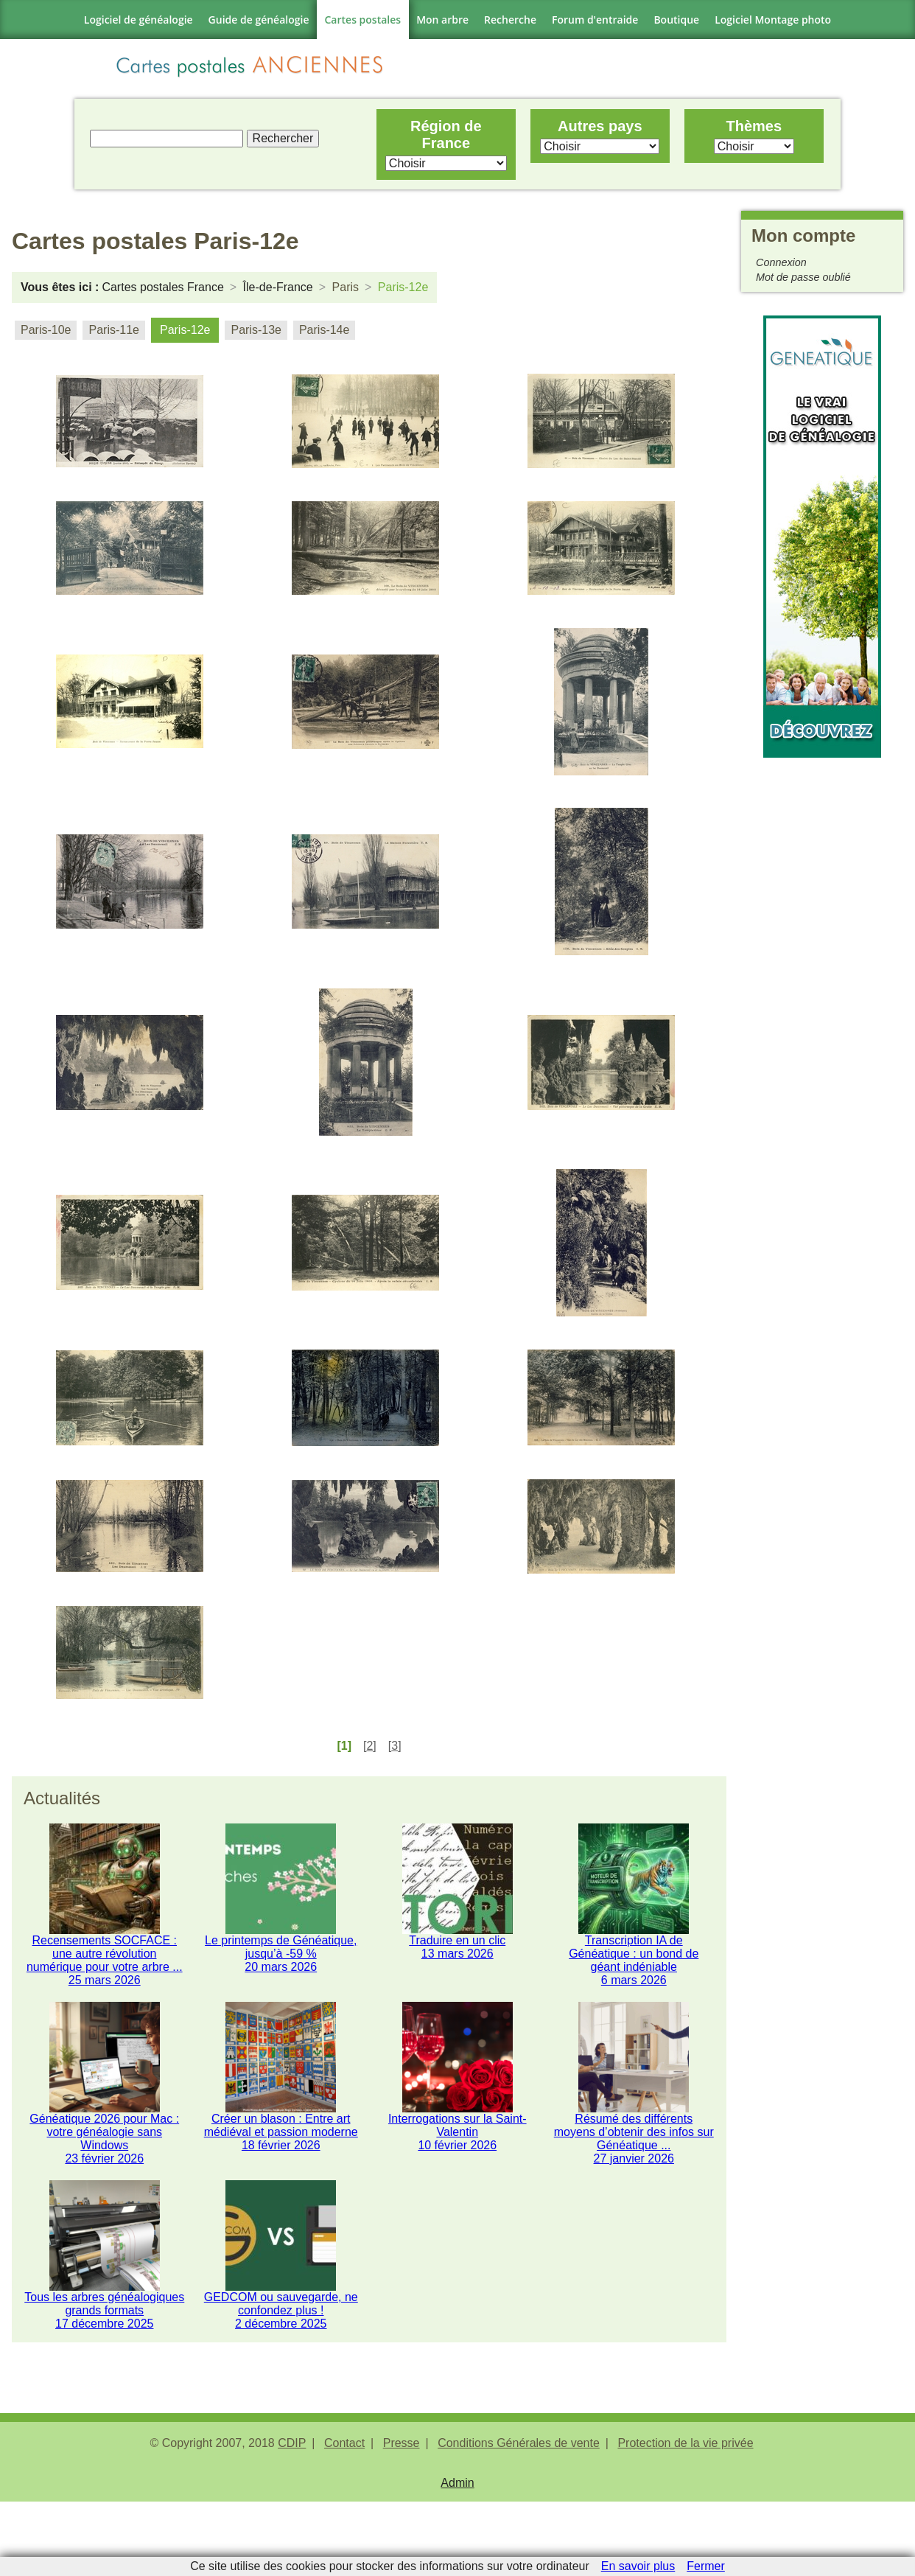  I want to click on Paris-10e, so click(46, 338).